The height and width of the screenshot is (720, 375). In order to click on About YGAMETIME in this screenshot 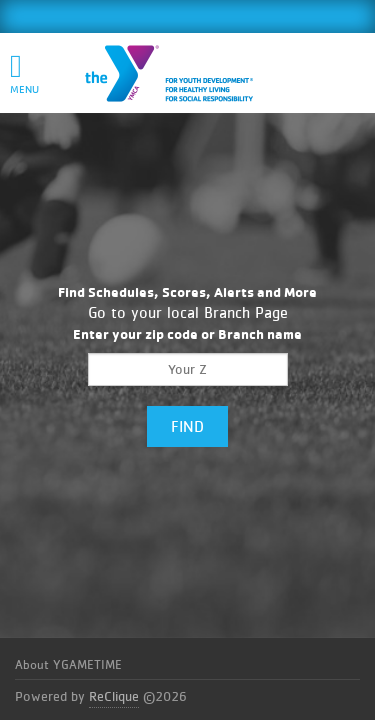, I will do `click(68, 665)`.